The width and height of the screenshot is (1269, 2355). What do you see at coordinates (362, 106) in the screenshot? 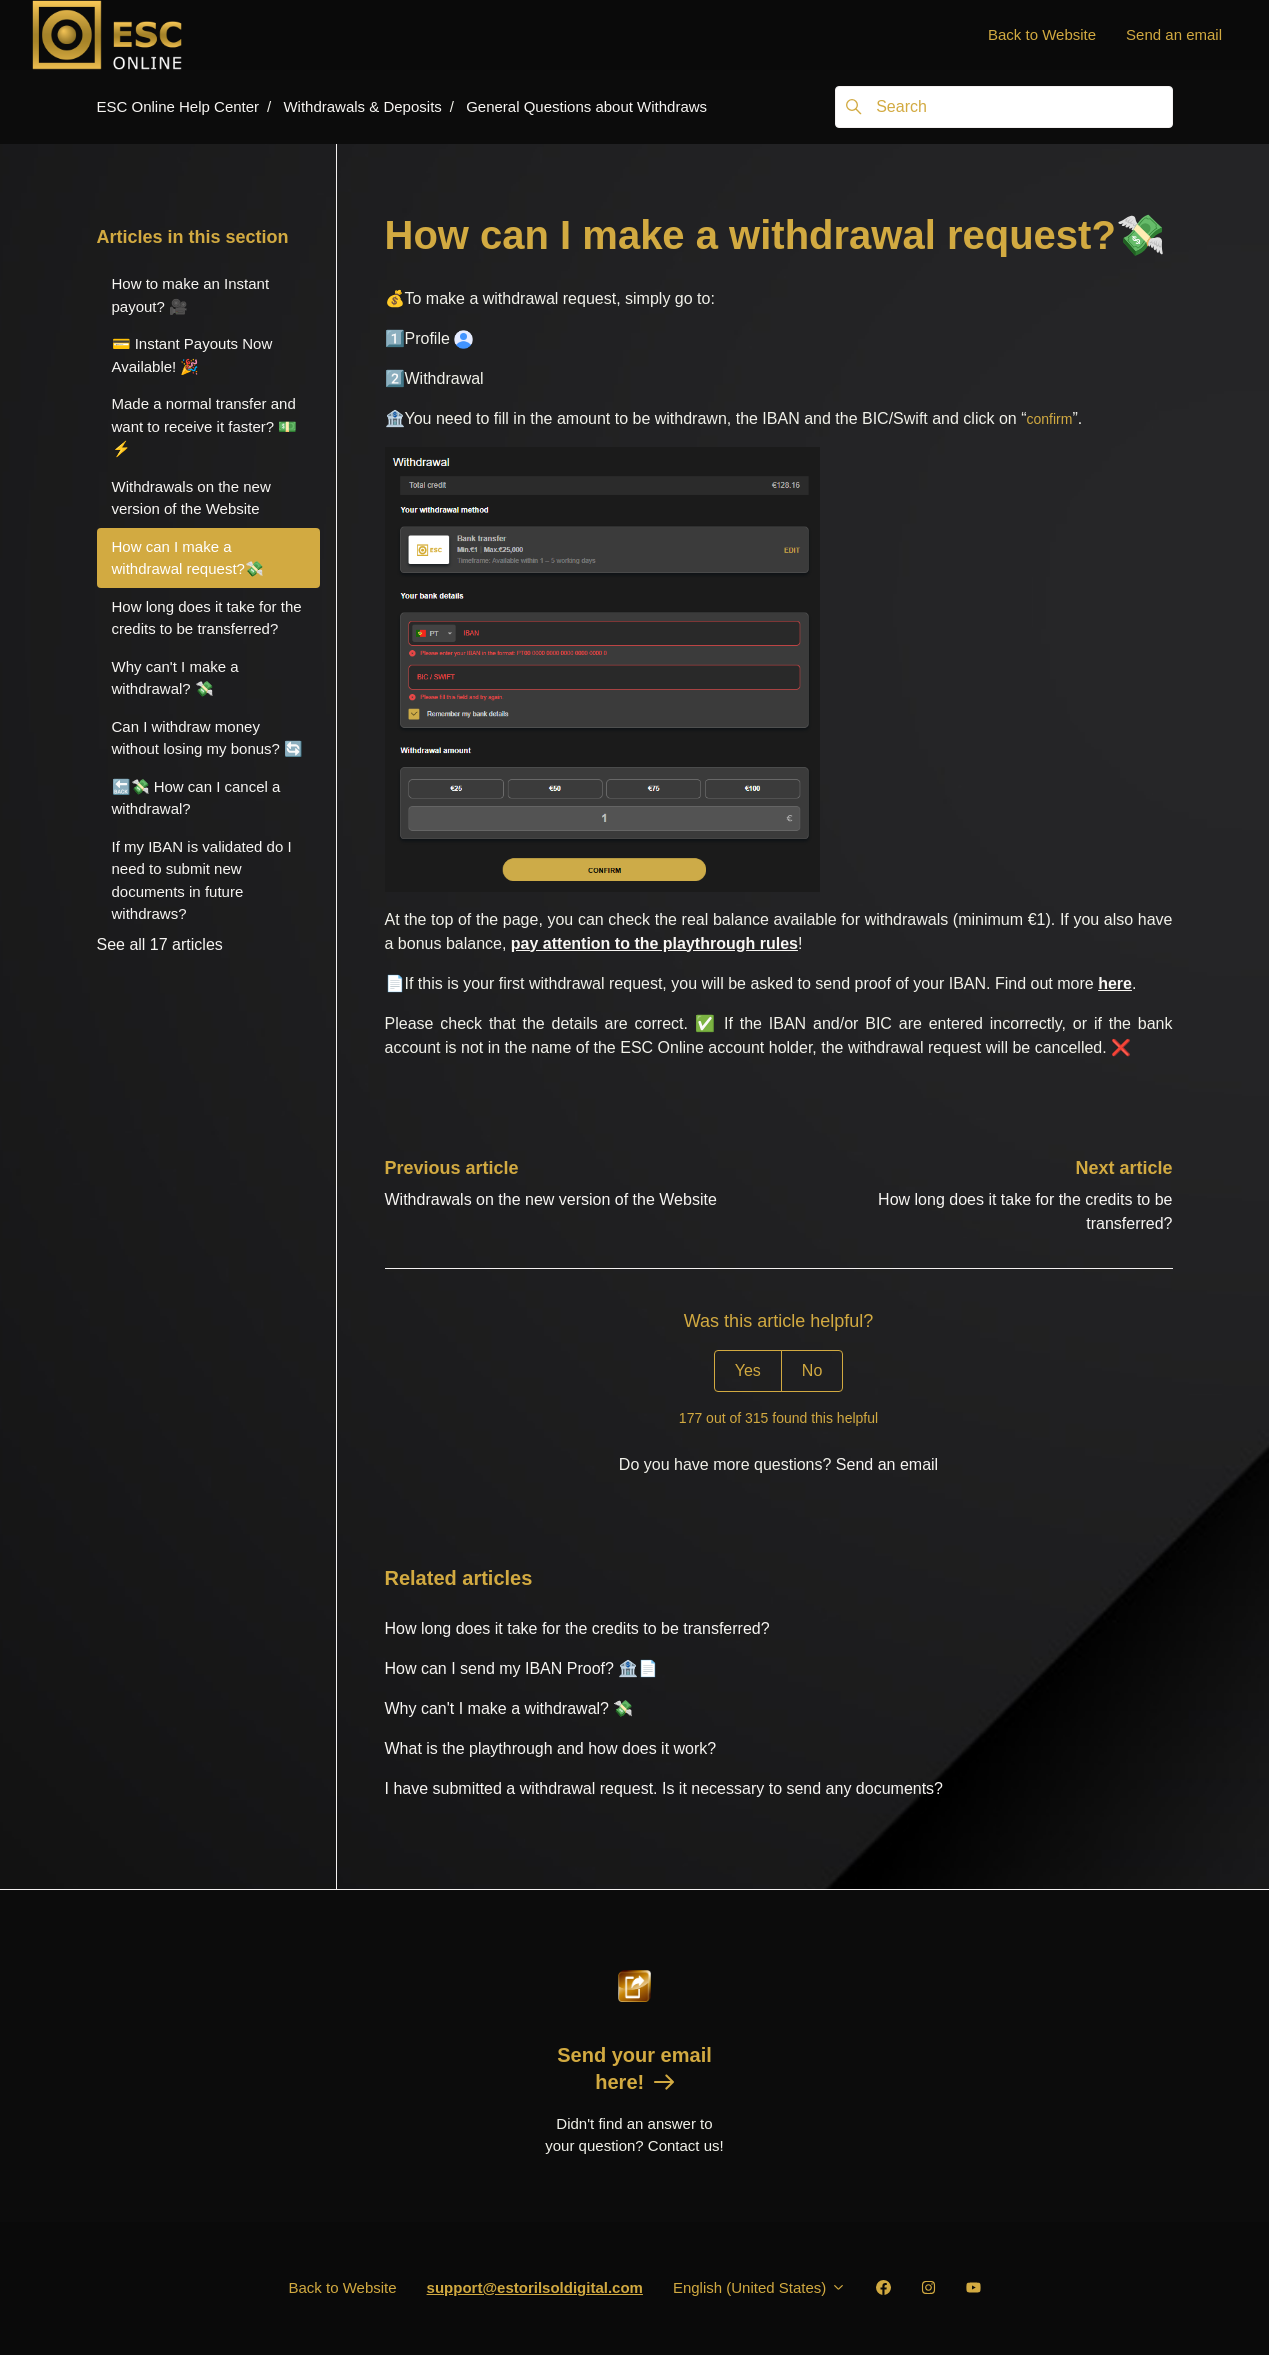
I see `Withdrawals & Deposits` at bounding box center [362, 106].